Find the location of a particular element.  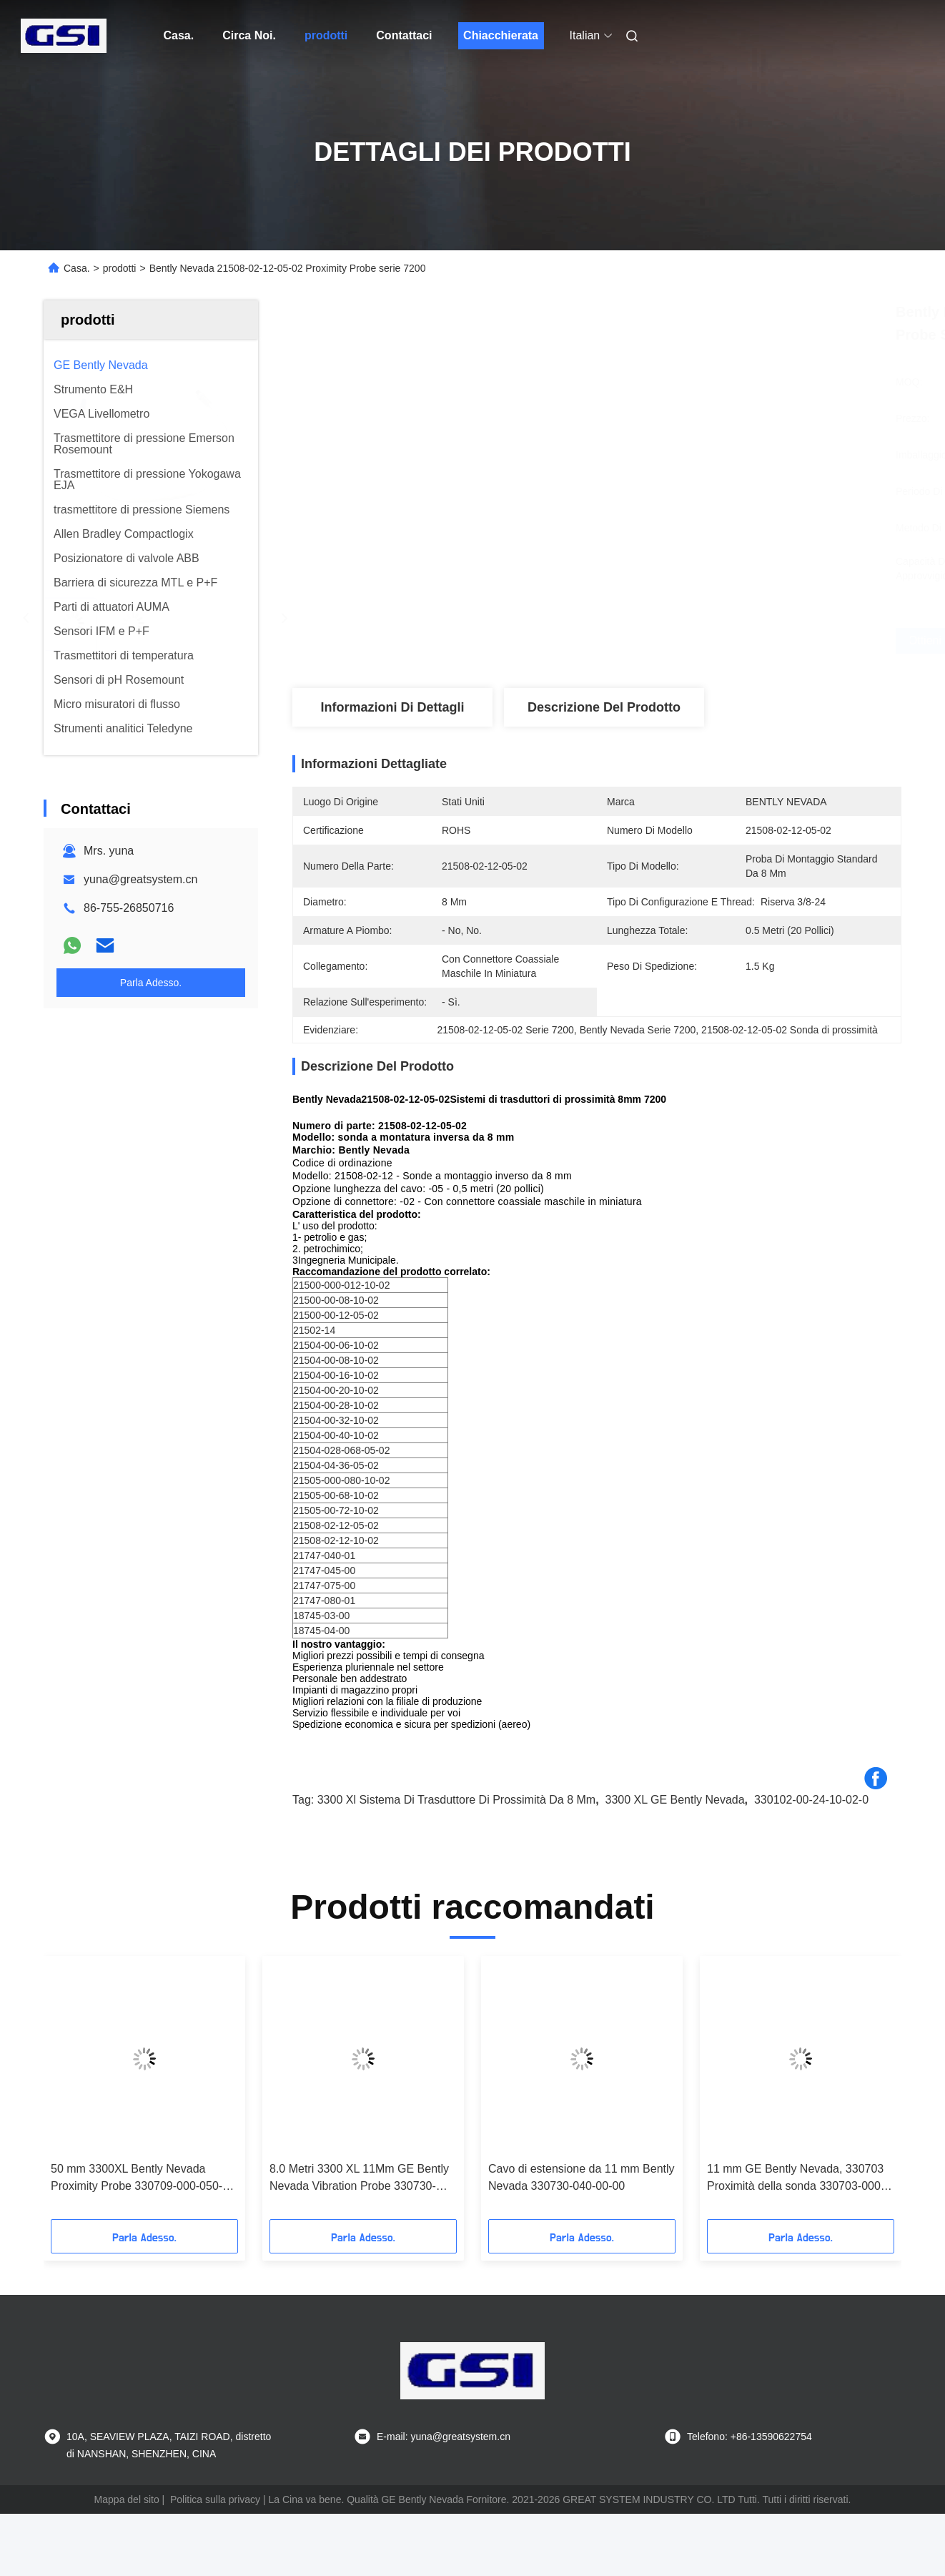

Cavo di estensione da 11 mm Bently Nevada 330730-040-00-00 is located at coordinates (581, 2177).